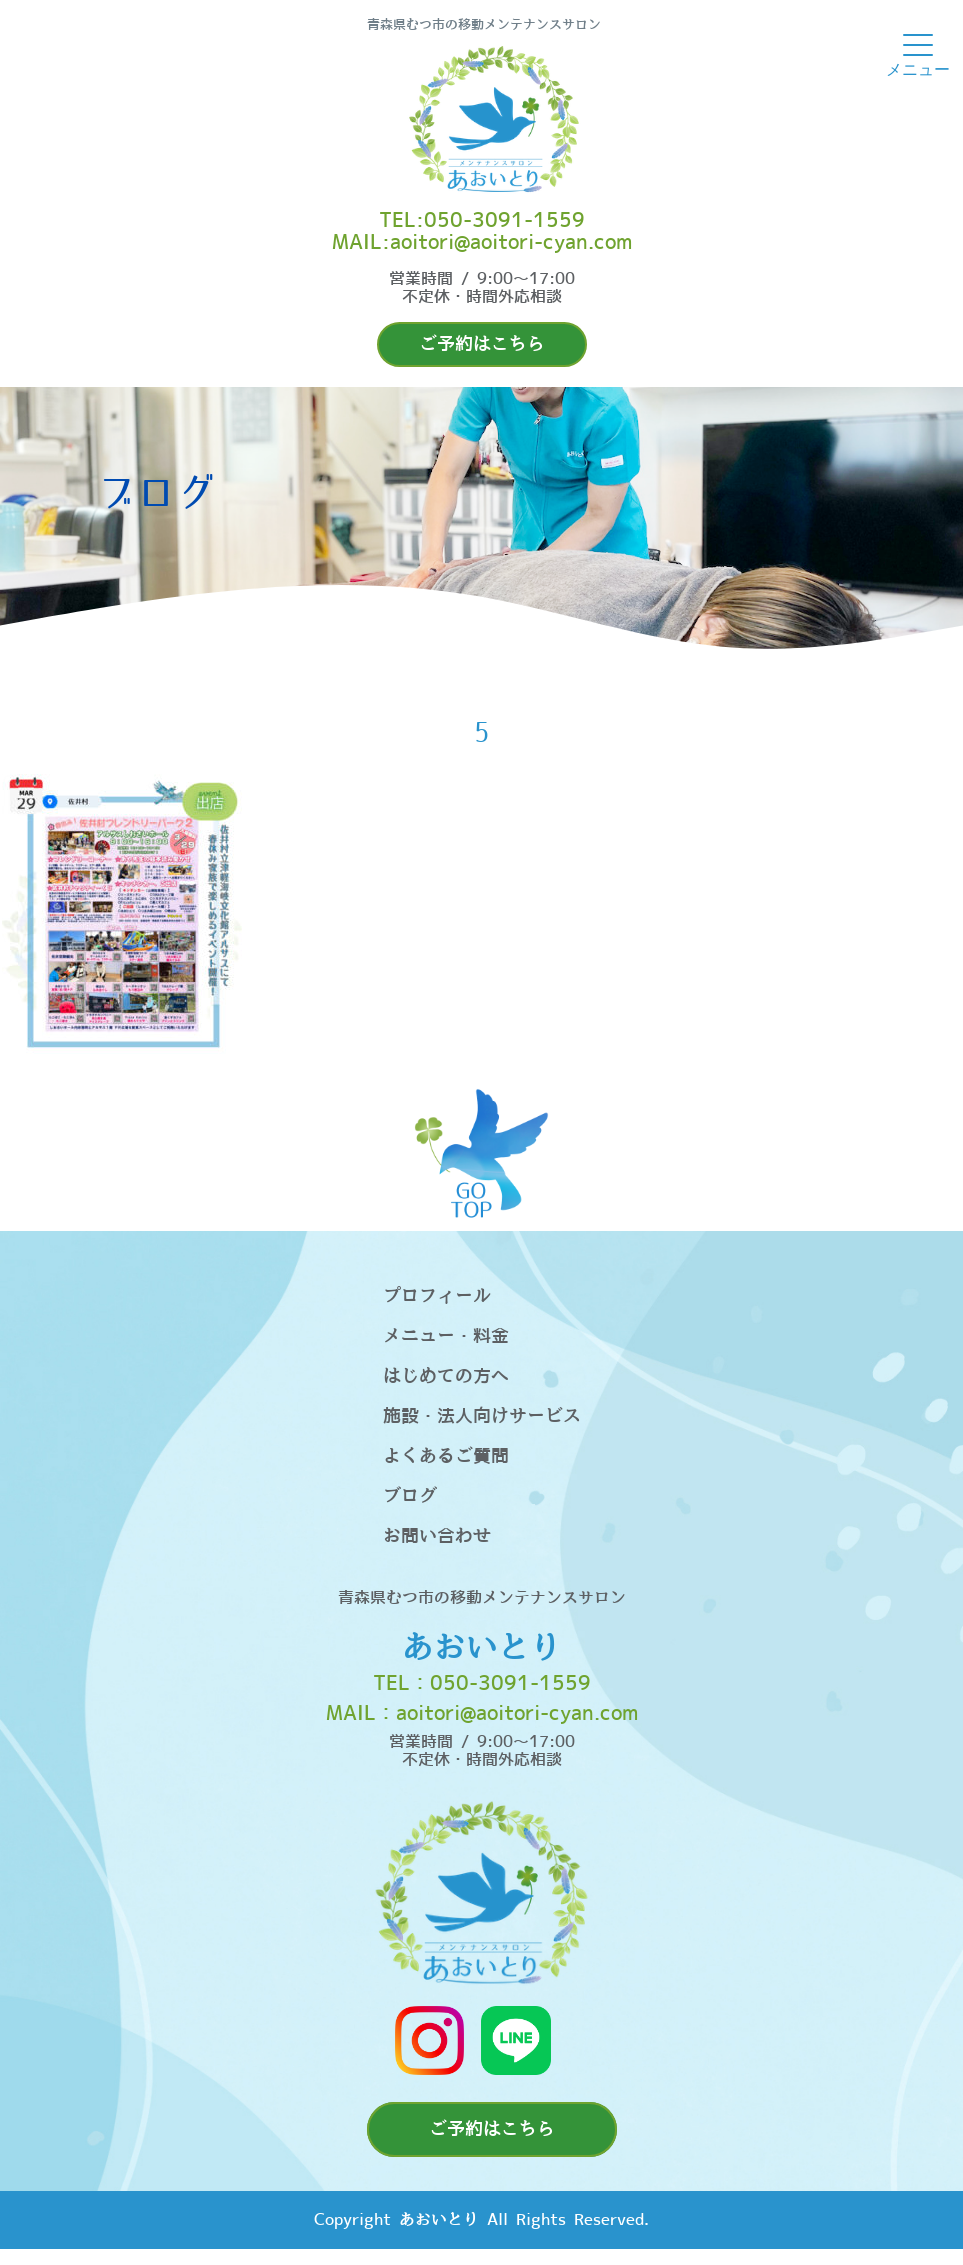 The image size is (963, 2265). I want to click on ブログ, so click(410, 1496).